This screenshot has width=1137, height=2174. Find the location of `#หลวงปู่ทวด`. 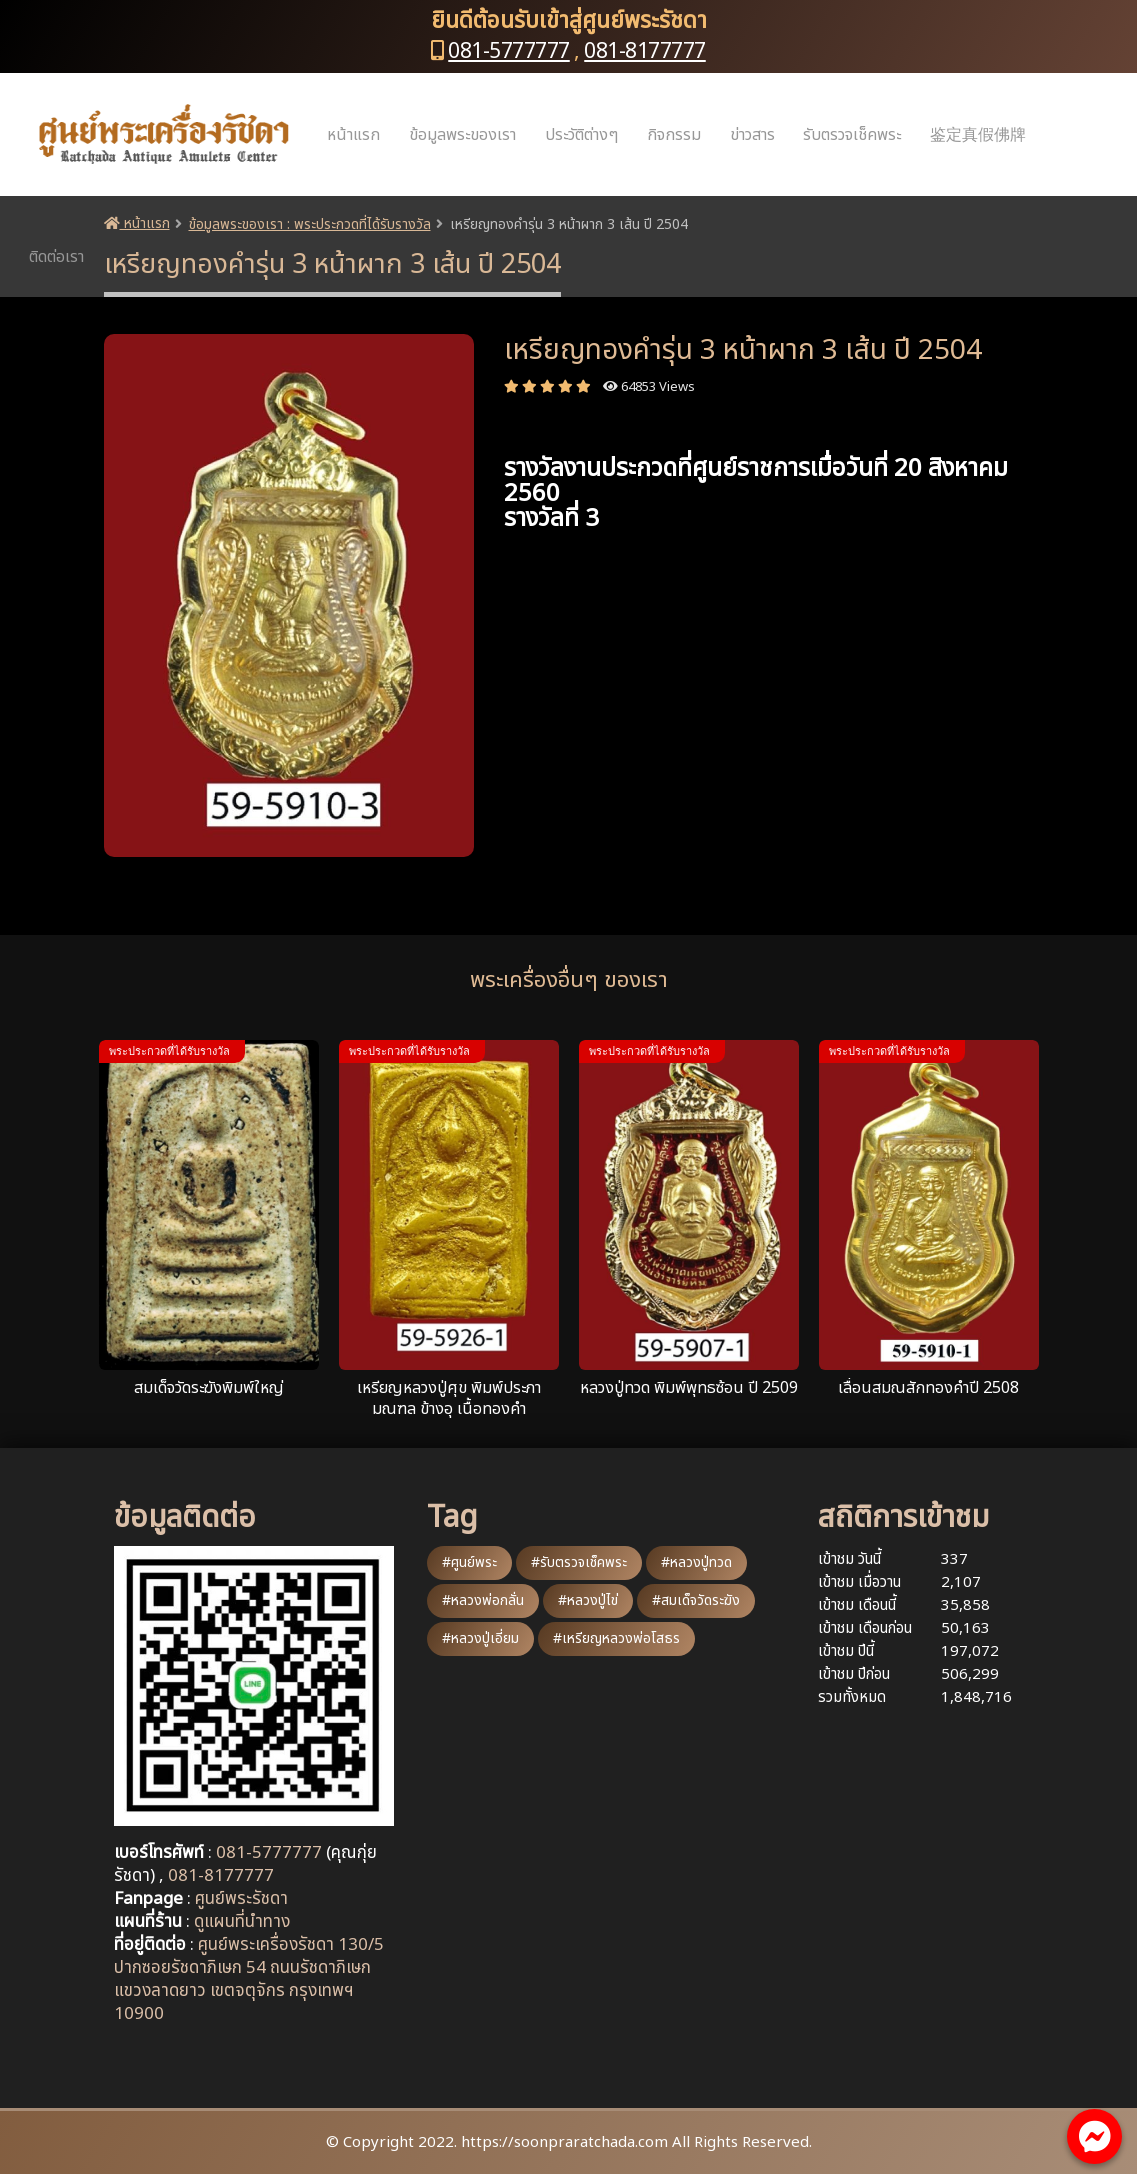

#หลวงปู่ทวด is located at coordinates (696, 1562).